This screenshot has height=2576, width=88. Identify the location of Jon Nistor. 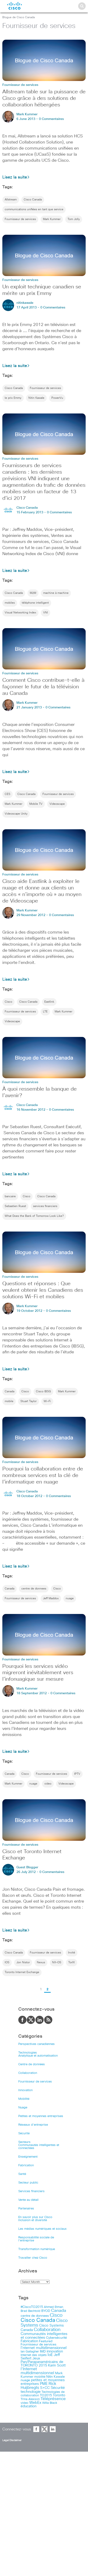
(23, 1962).